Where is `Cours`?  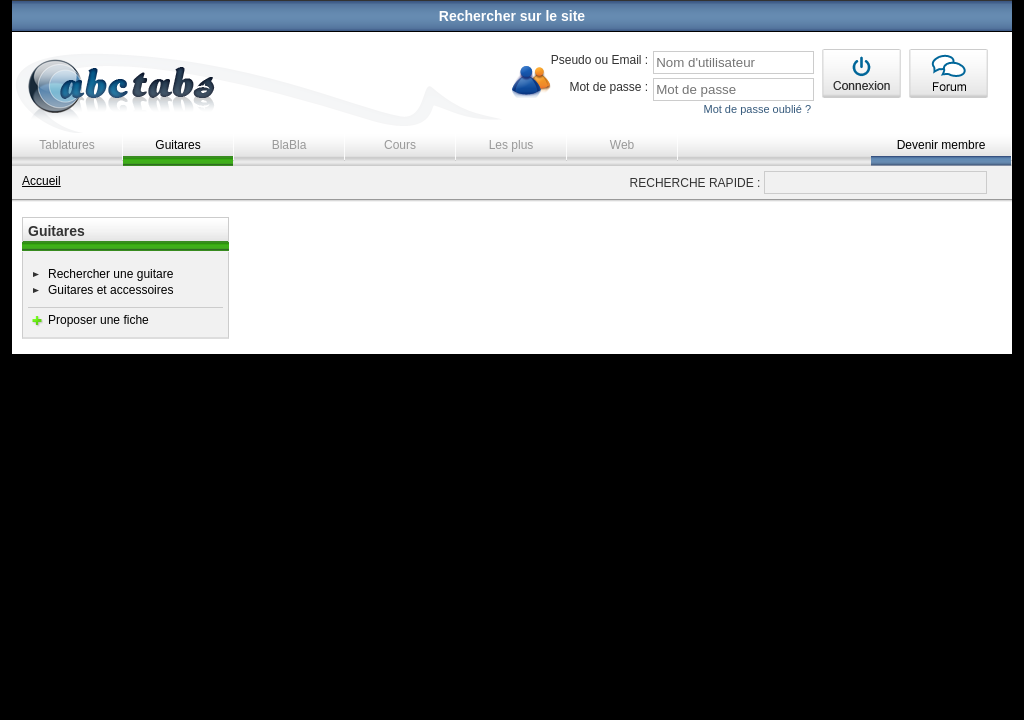 Cours is located at coordinates (400, 145).